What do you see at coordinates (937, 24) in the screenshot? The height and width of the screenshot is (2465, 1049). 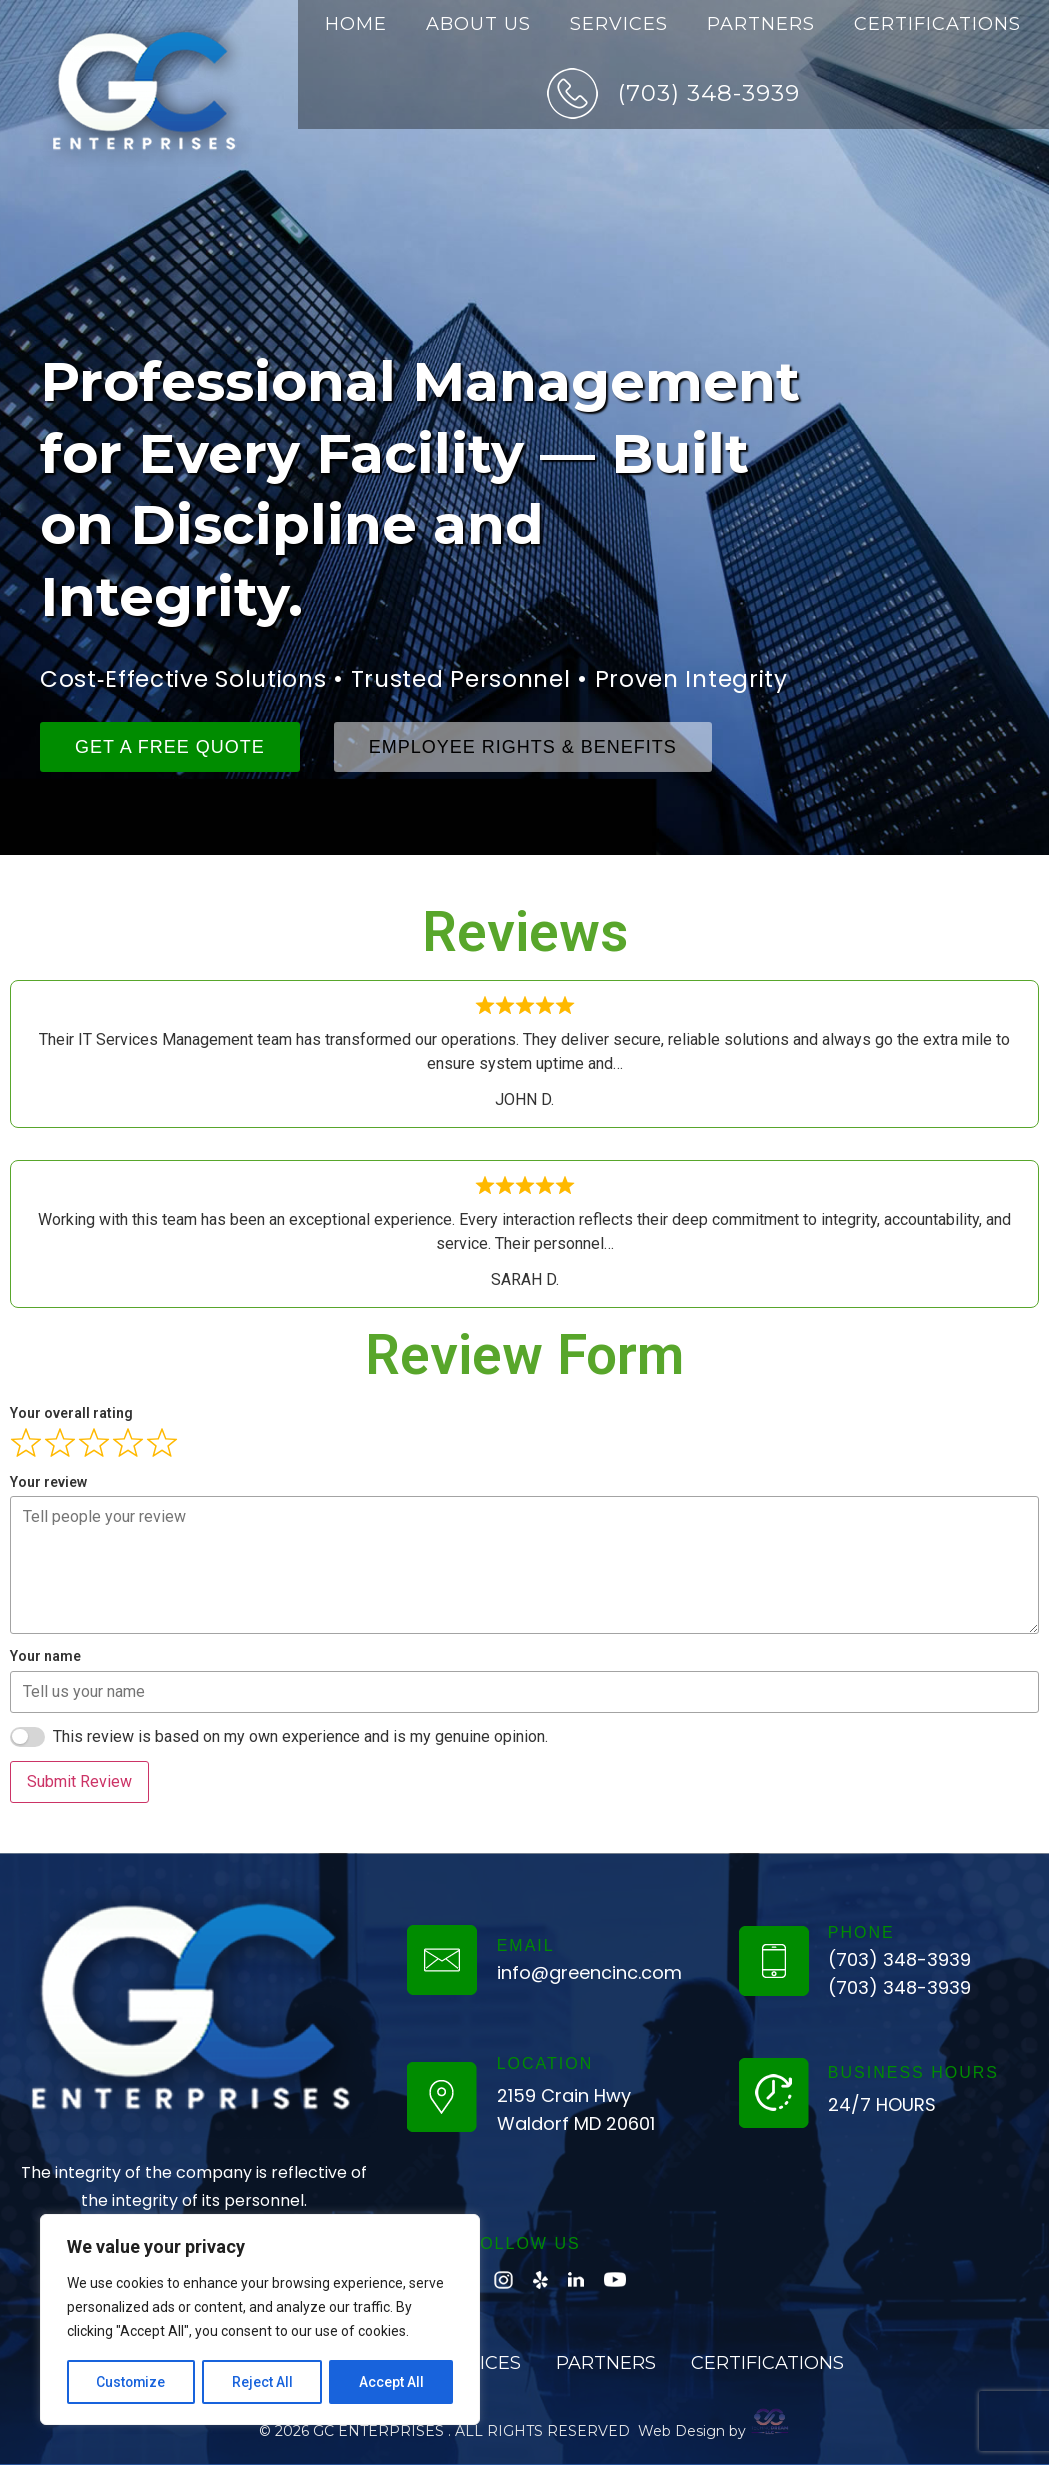 I see `Certifications` at bounding box center [937, 24].